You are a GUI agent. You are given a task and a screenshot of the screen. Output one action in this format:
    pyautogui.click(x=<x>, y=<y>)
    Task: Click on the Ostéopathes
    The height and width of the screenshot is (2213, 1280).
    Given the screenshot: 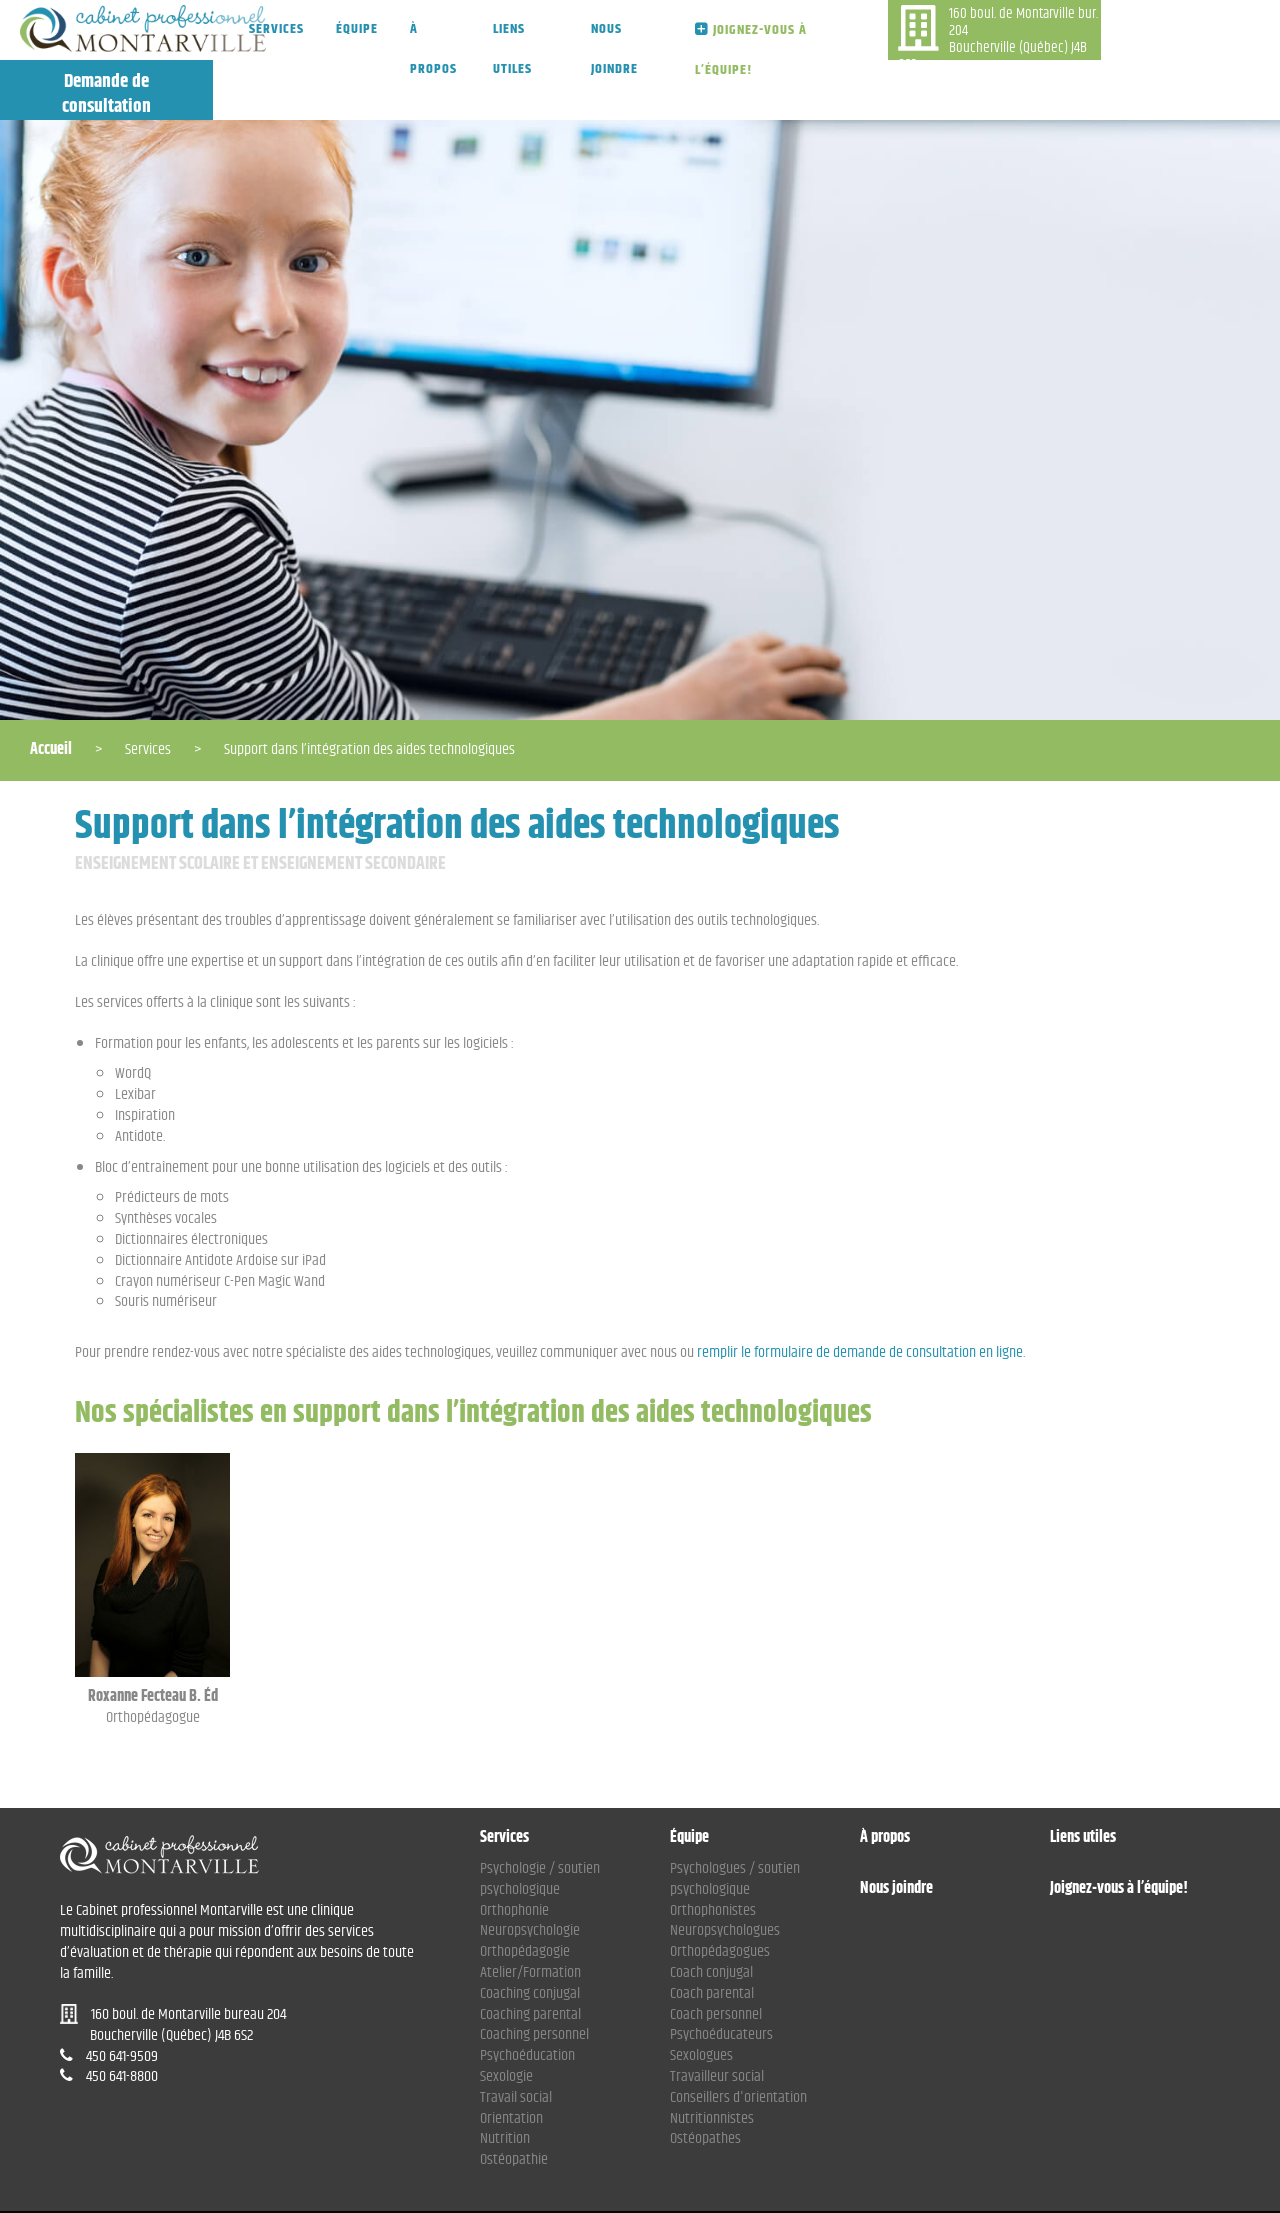 What is the action you would take?
    pyautogui.click(x=705, y=2078)
    